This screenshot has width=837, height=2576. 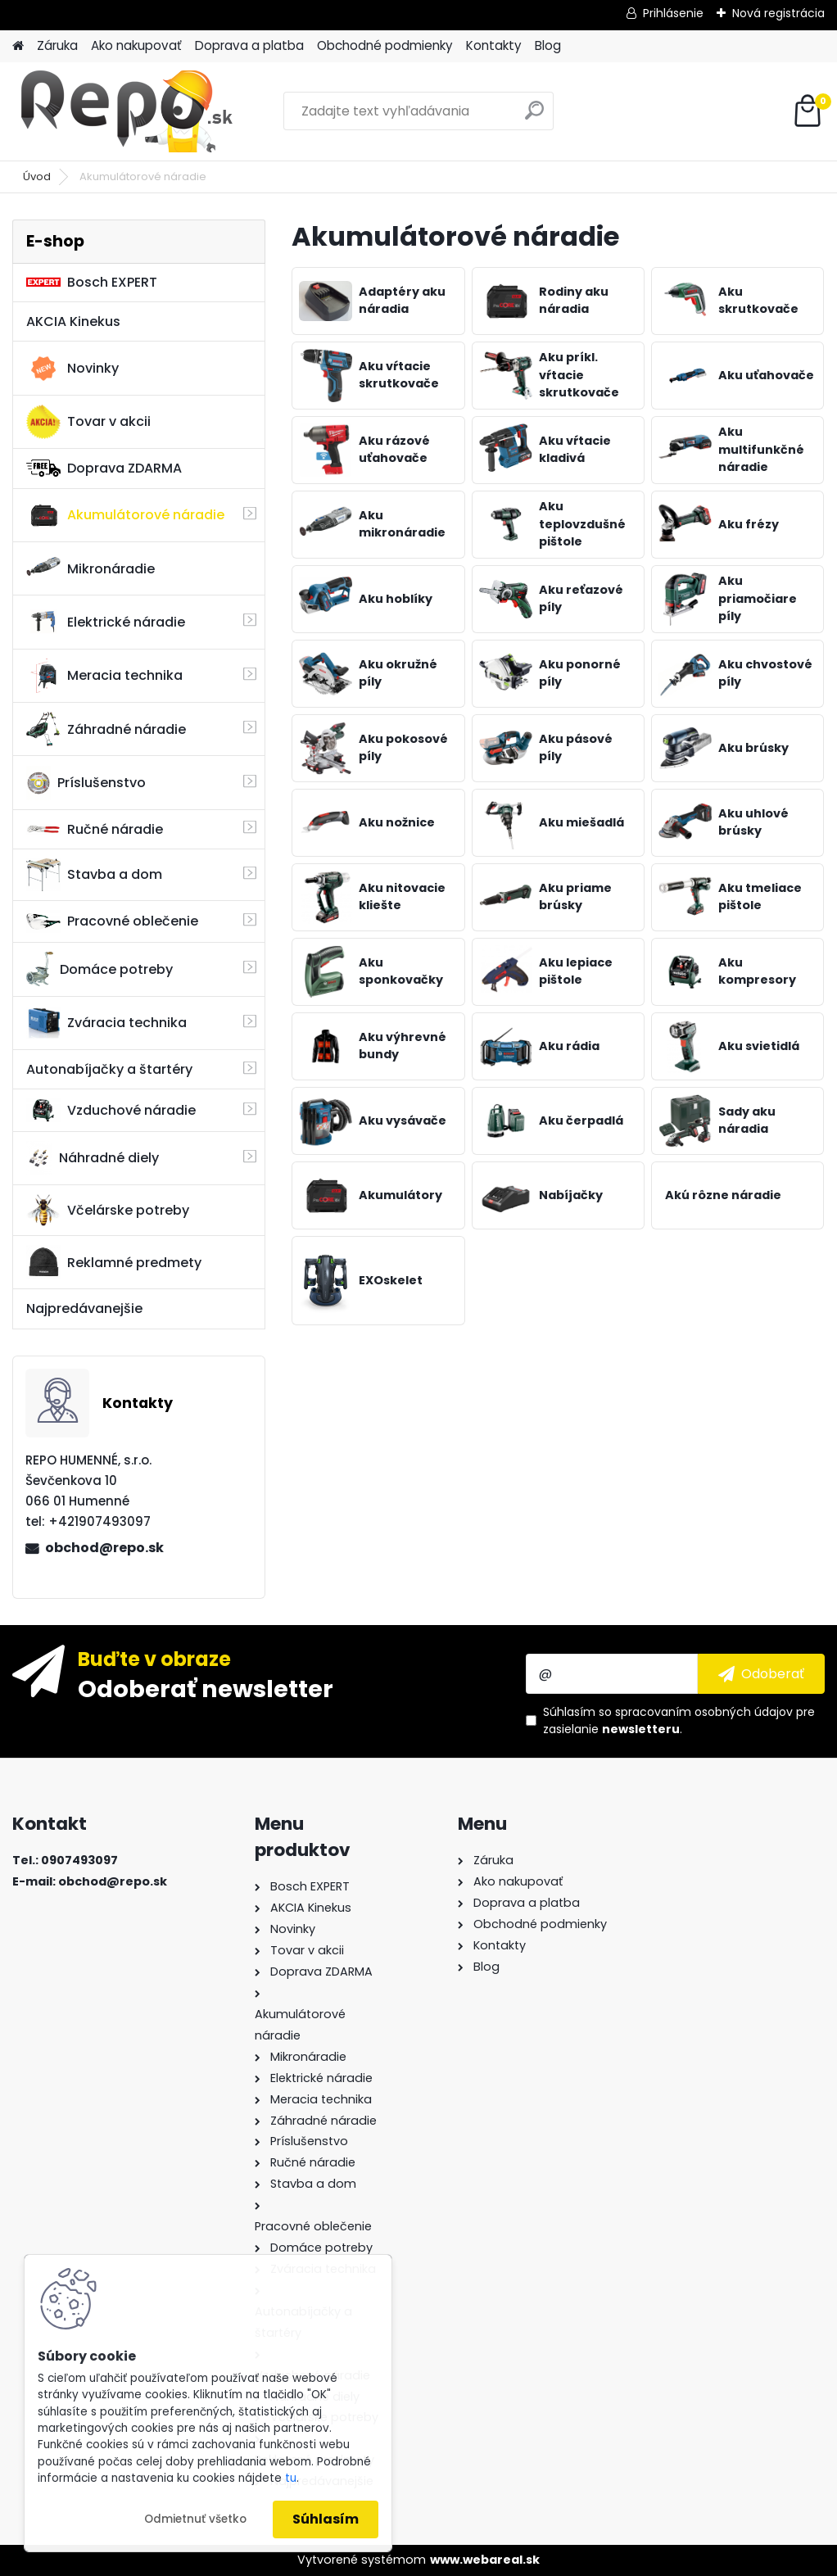 I want to click on Meracia technika, so click(x=104, y=676).